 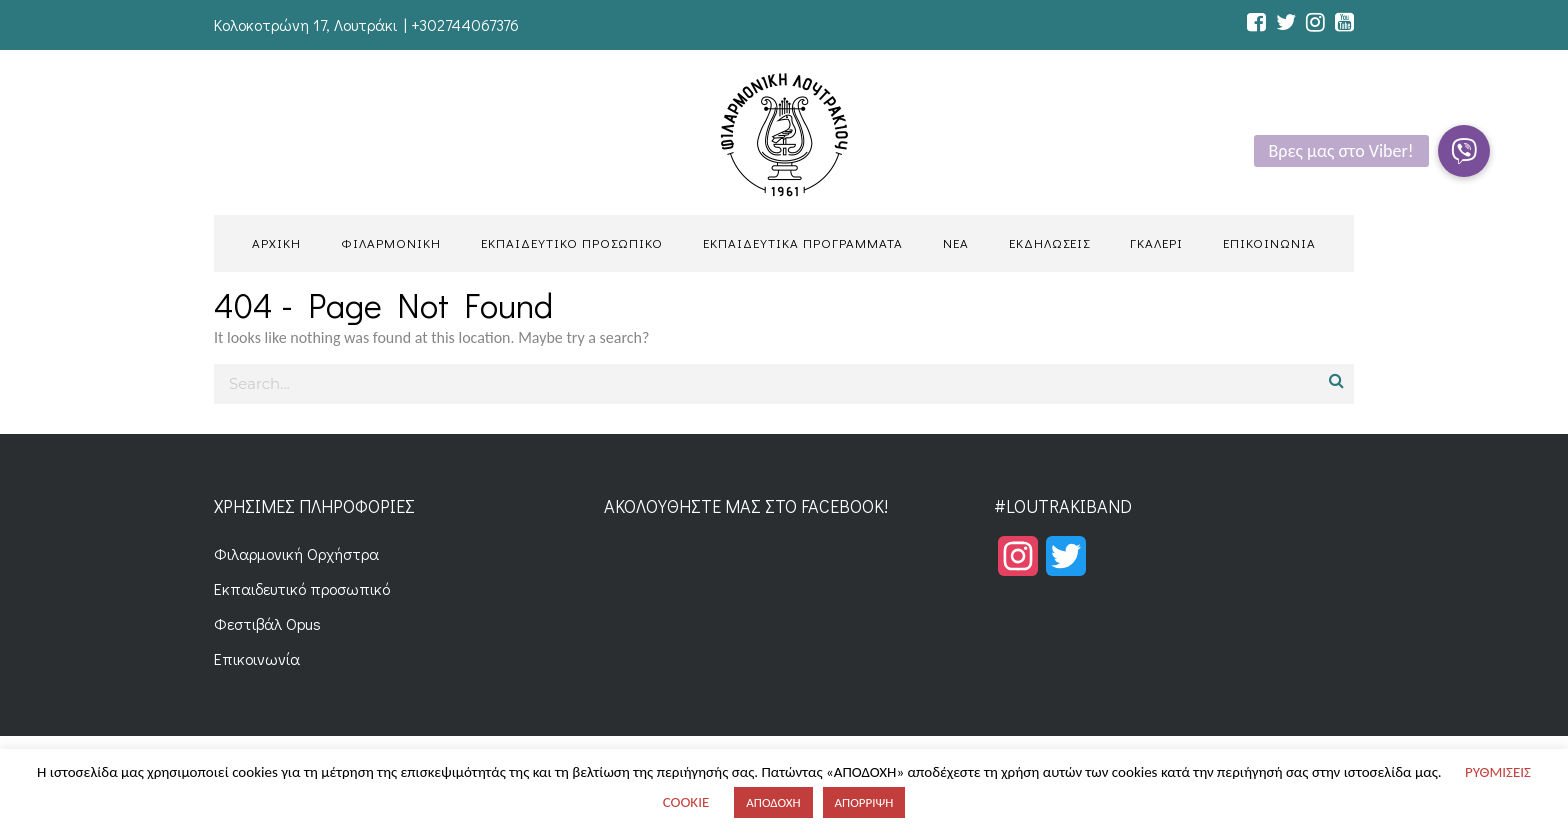 What do you see at coordinates (302, 588) in the screenshot?
I see `Εκπαιδευτικό προσωπικό` at bounding box center [302, 588].